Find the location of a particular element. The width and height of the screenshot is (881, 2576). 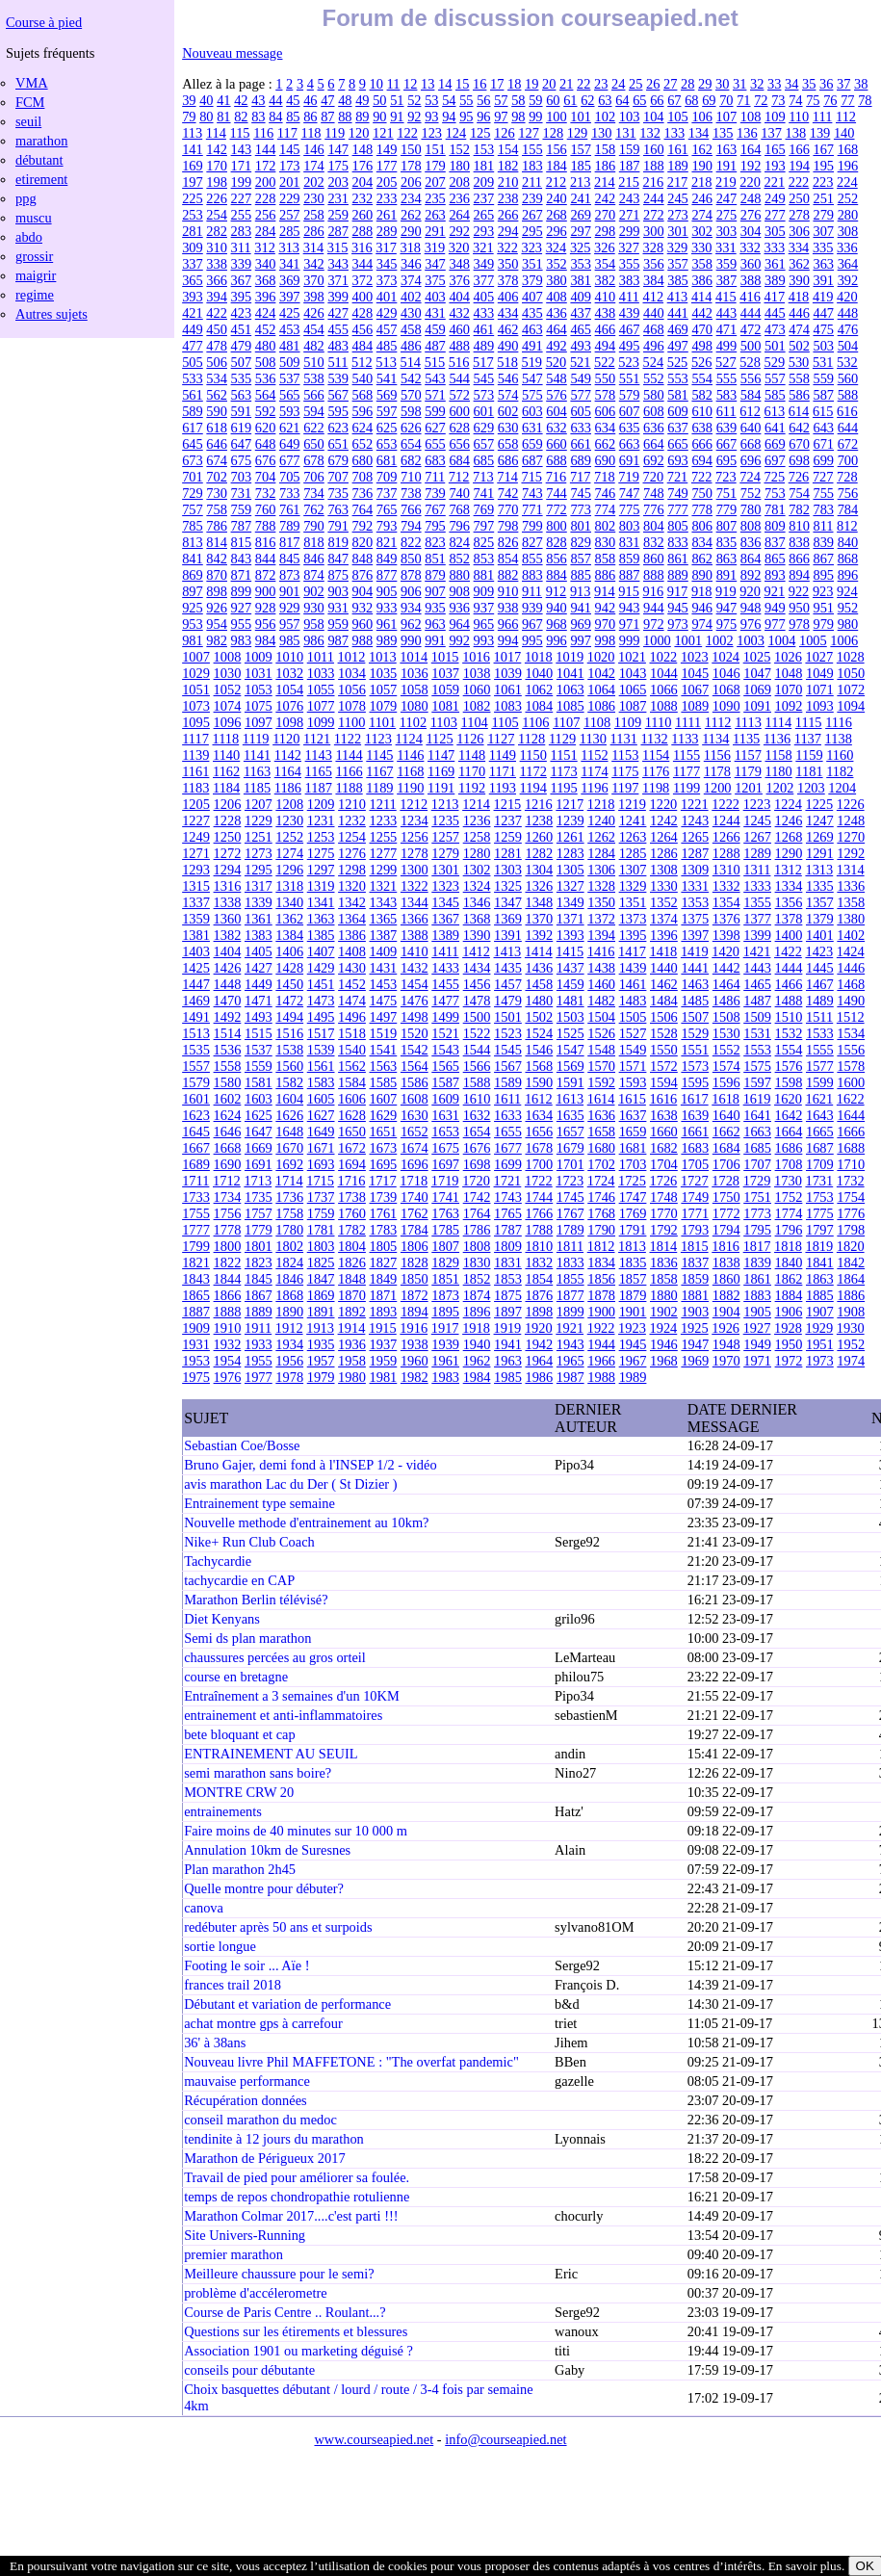

1255 is located at coordinates (384, 837).